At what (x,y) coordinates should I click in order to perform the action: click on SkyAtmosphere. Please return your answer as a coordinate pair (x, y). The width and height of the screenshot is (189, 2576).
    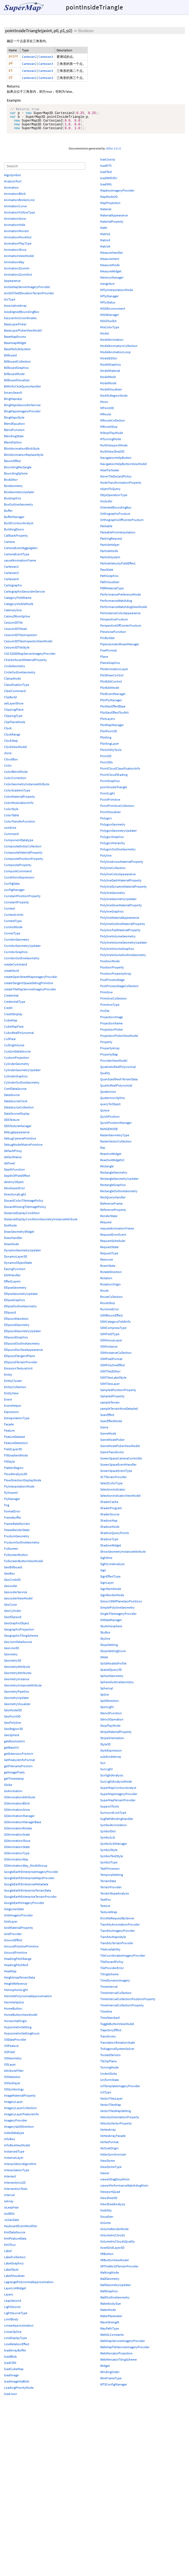
    Looking at the image, I should click on (111, 1631).